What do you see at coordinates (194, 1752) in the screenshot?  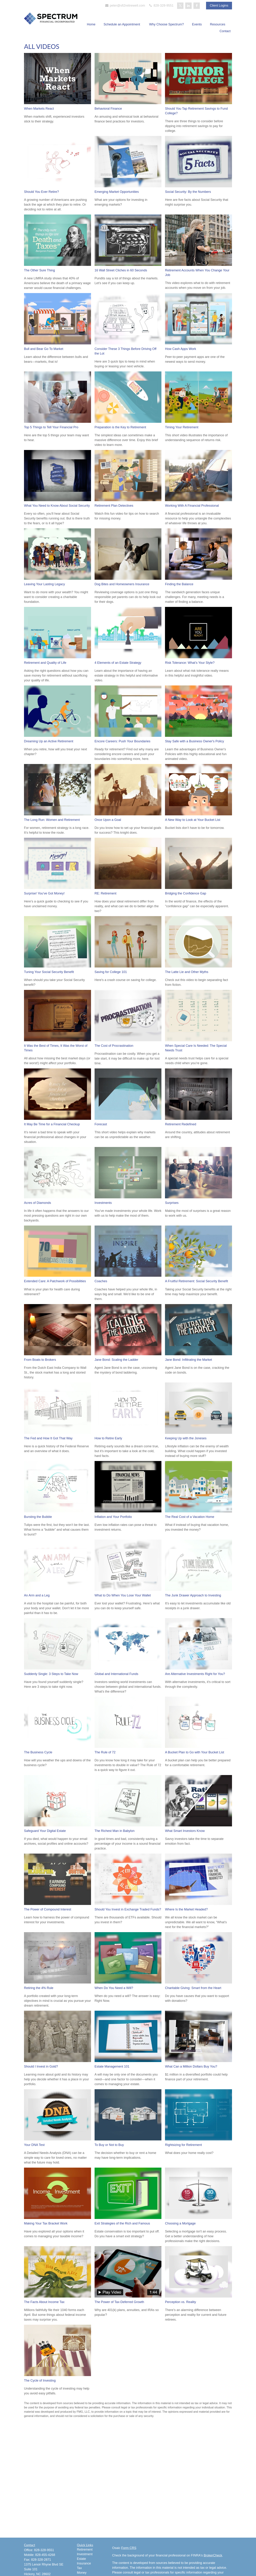 I see `A Bucket Plan to Go with Your Bucket List` at bounding box center [194, 1752].